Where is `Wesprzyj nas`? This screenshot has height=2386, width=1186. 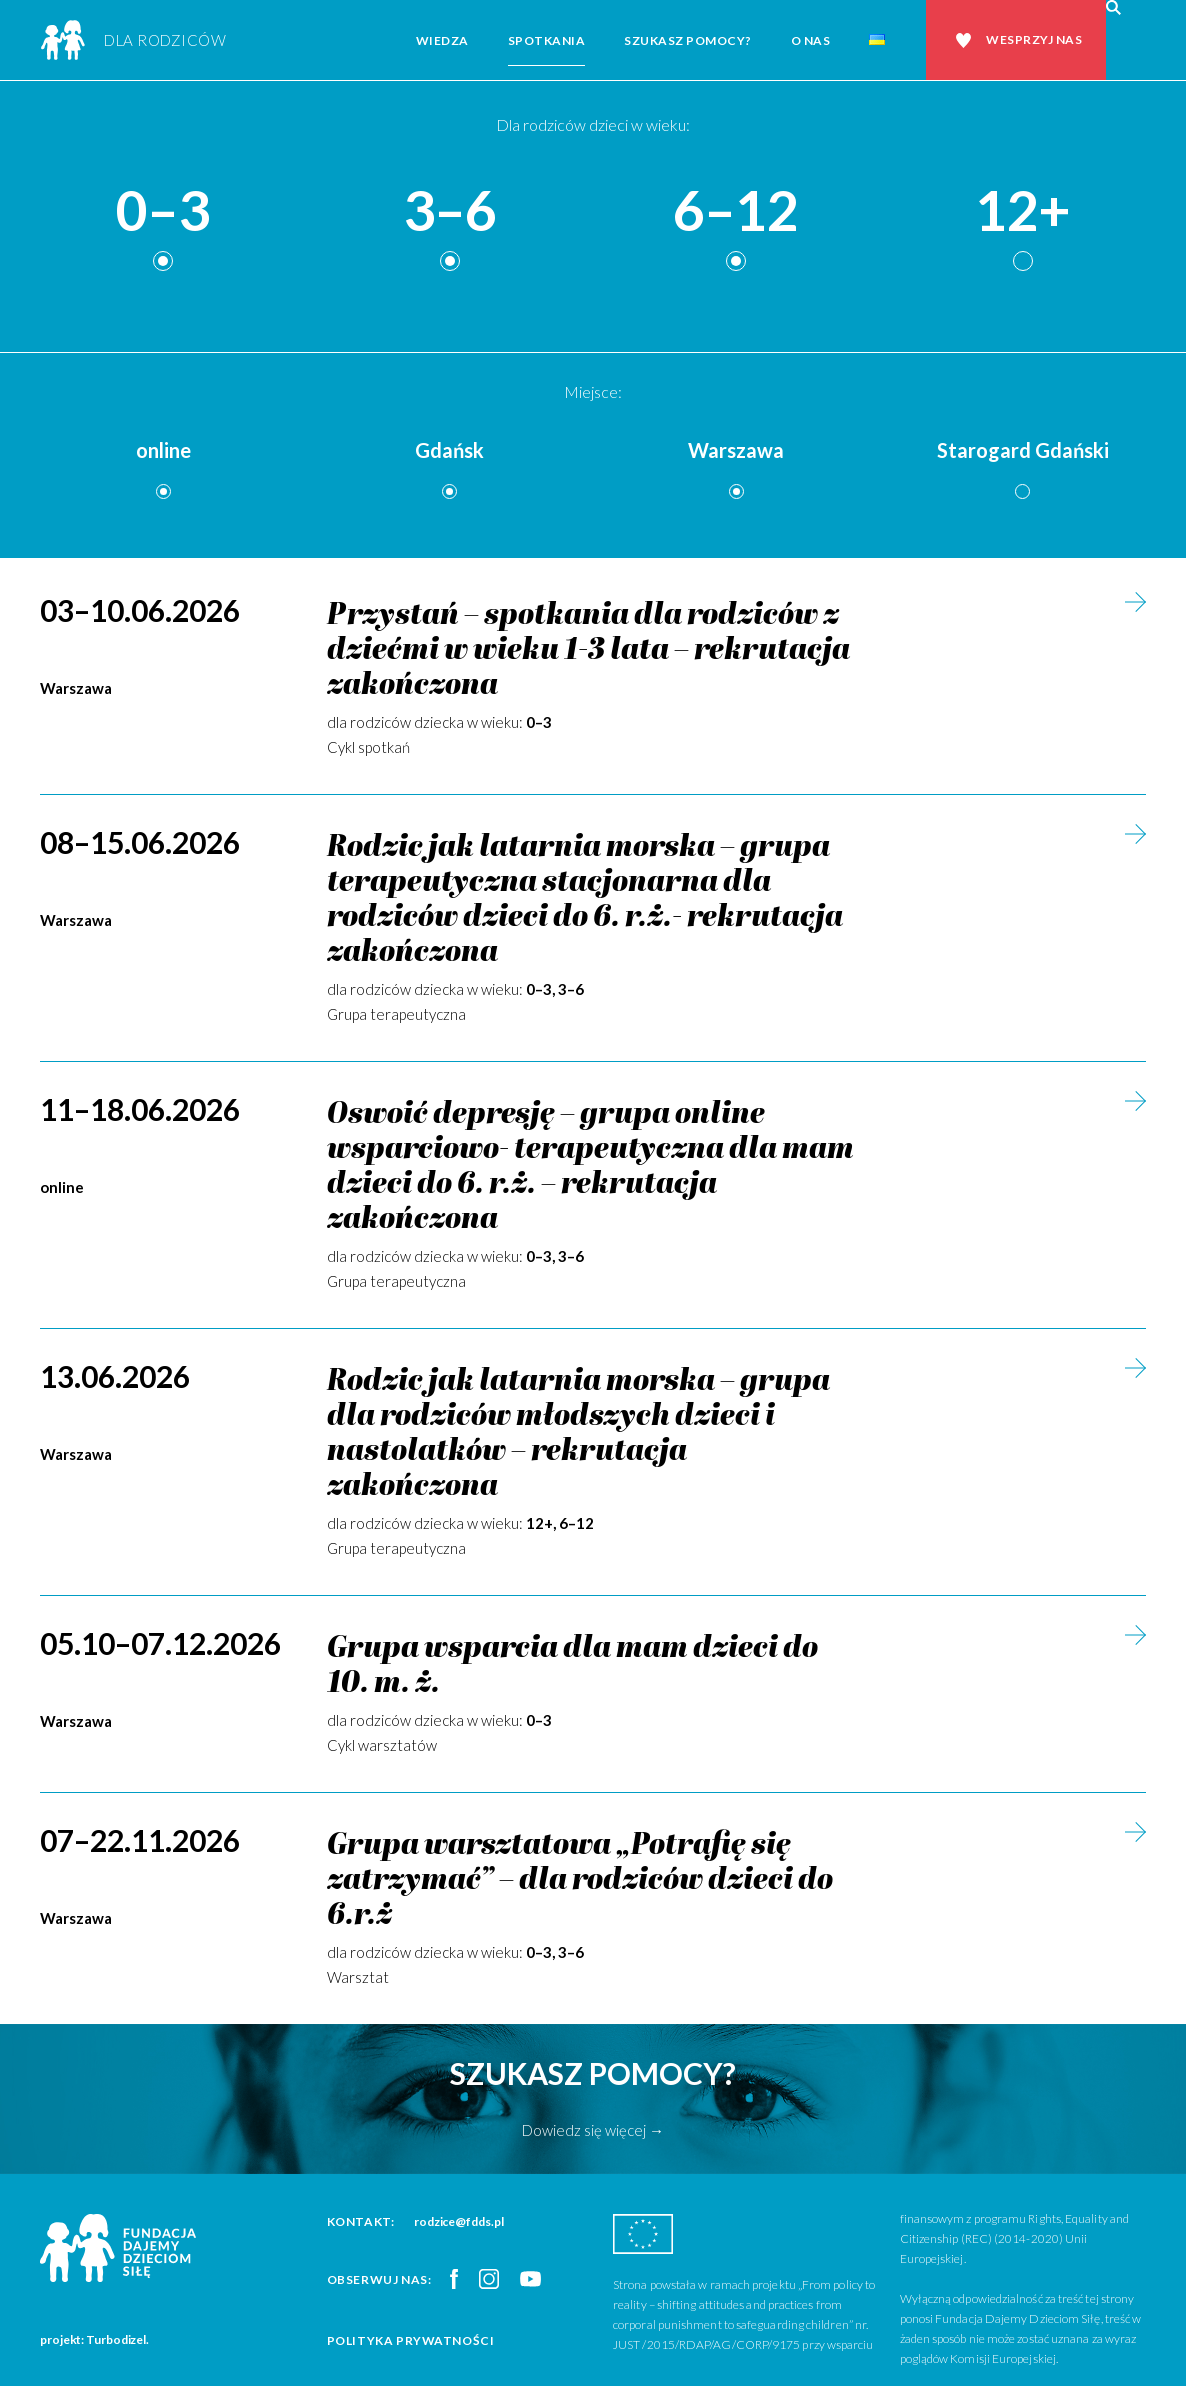 Wesprzyj nas is located at coordinates (1034, 39).